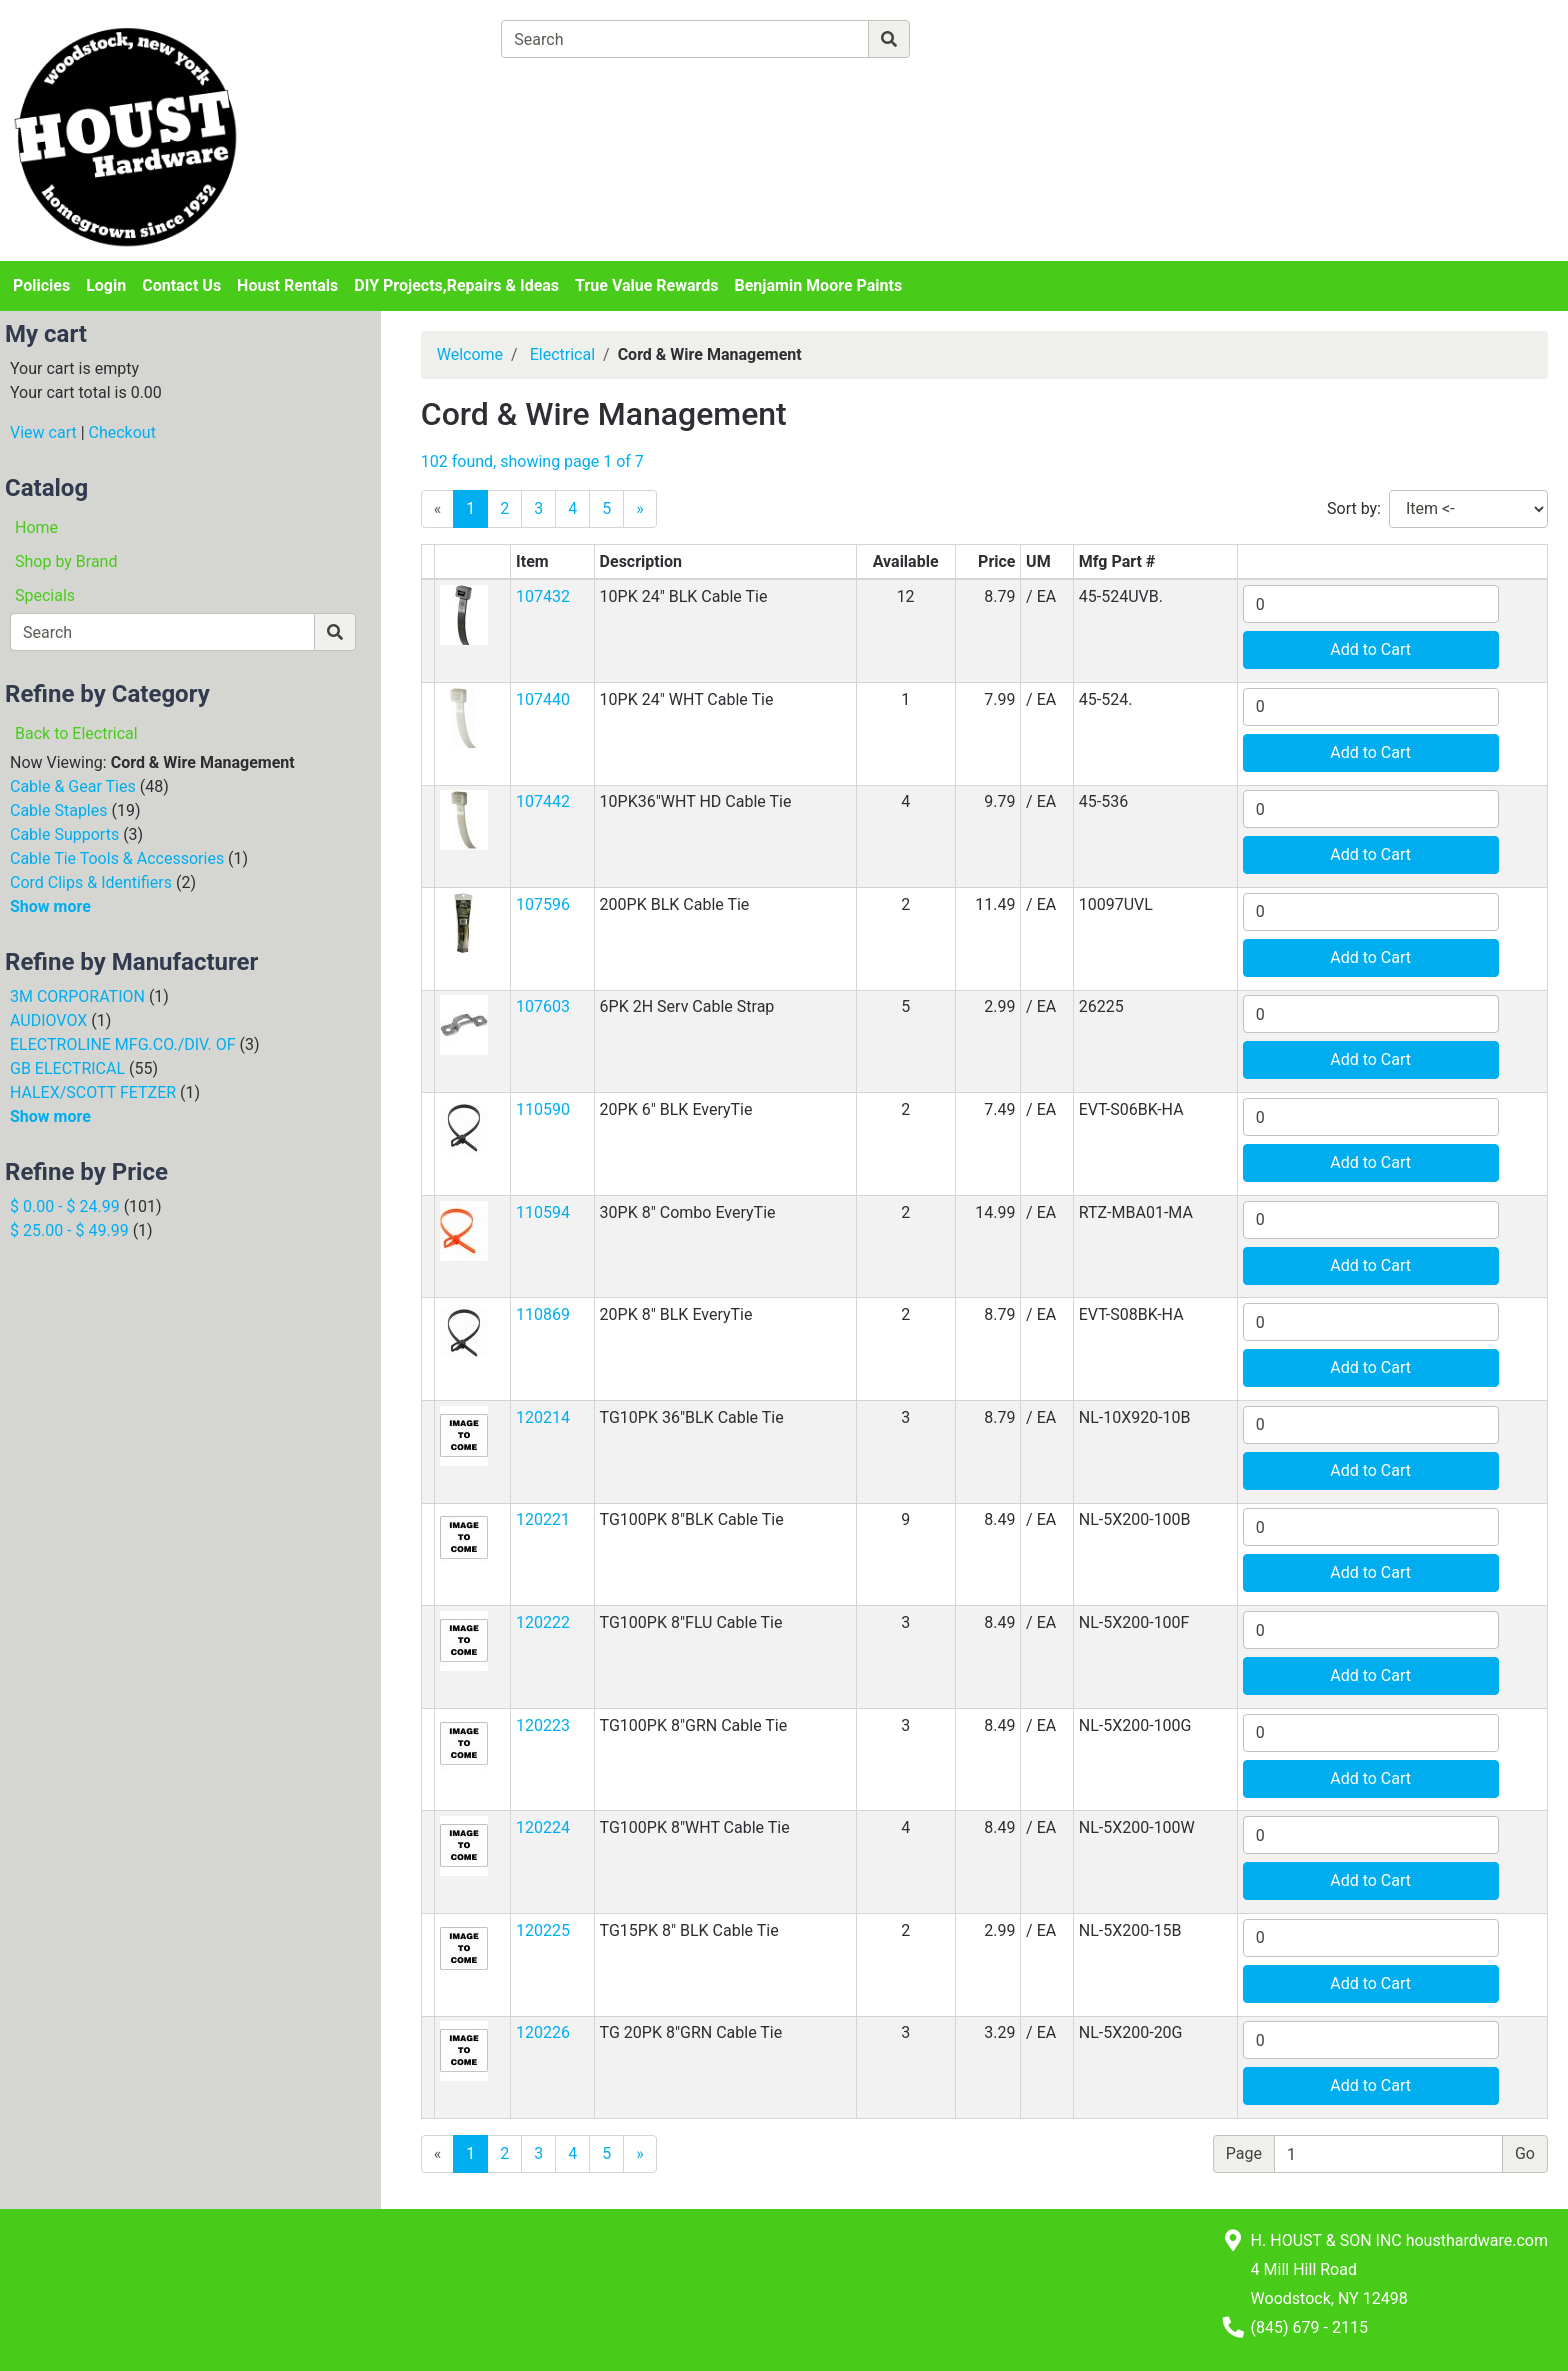 The width and height of the screenshot is (1568, 2371). I want to click on [Checkout], so click(864, 85).